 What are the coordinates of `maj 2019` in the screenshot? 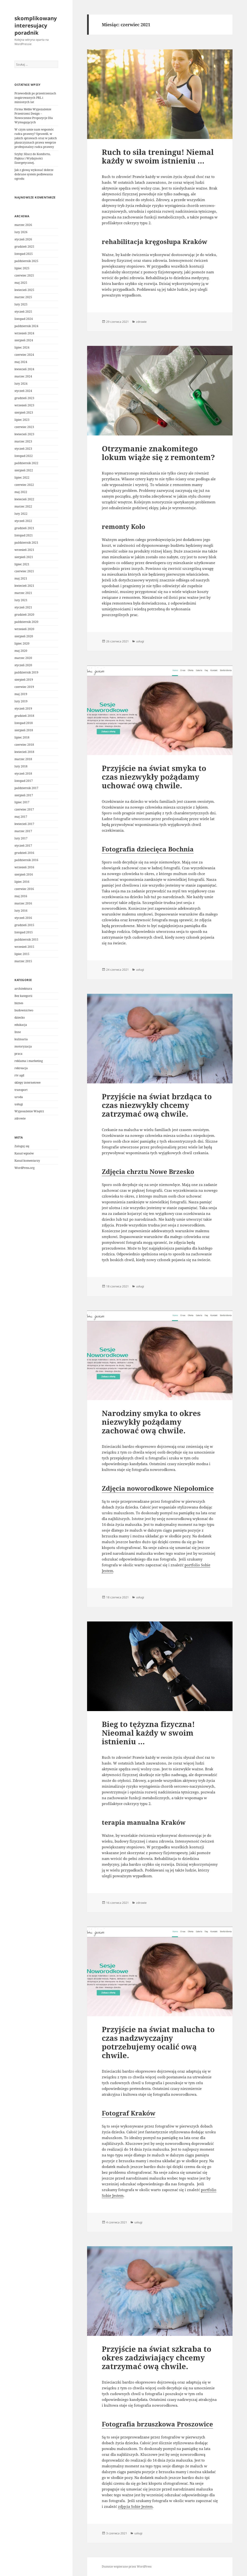 It's located at (20, 694).